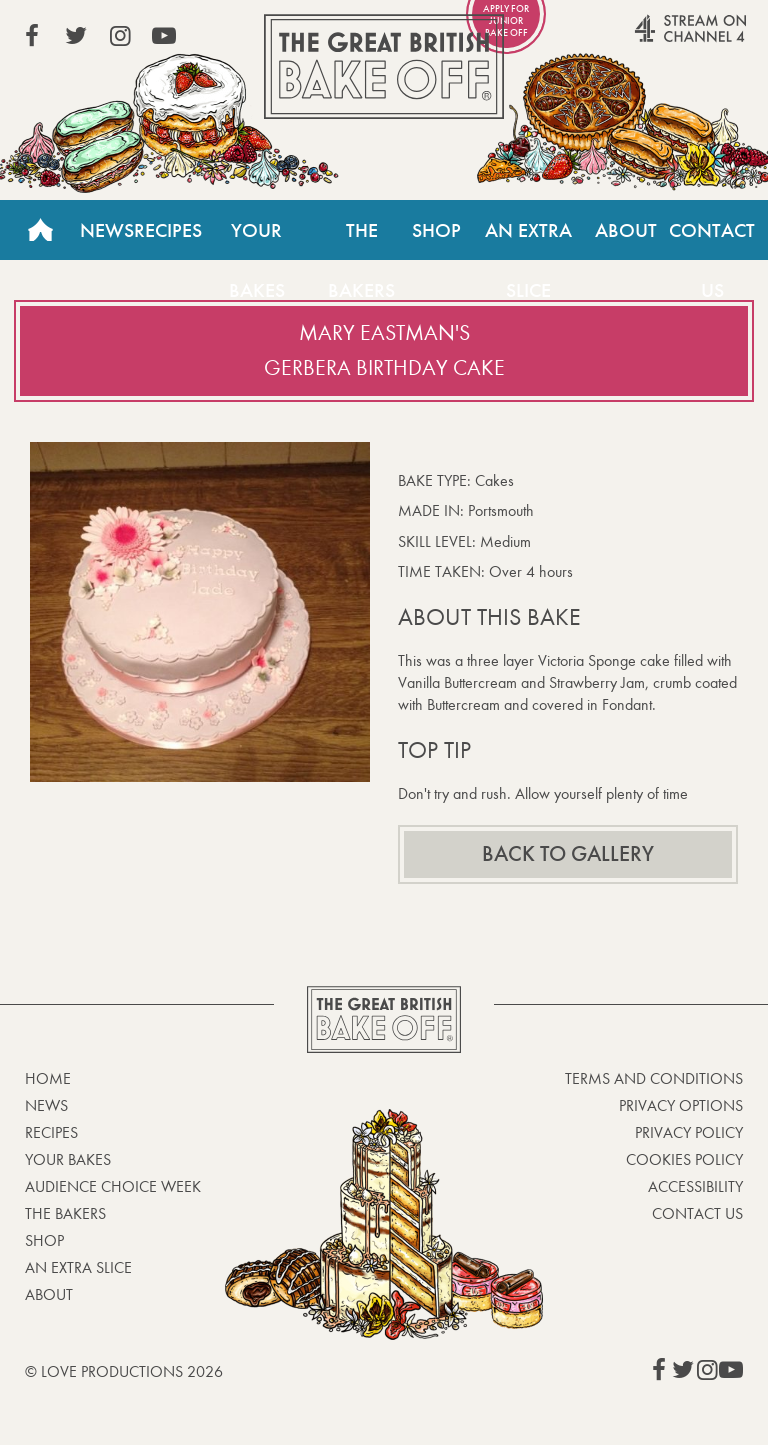 This screenshot has height=1445, width=768. I want to click on An Extra Slice, so click(528, 239).